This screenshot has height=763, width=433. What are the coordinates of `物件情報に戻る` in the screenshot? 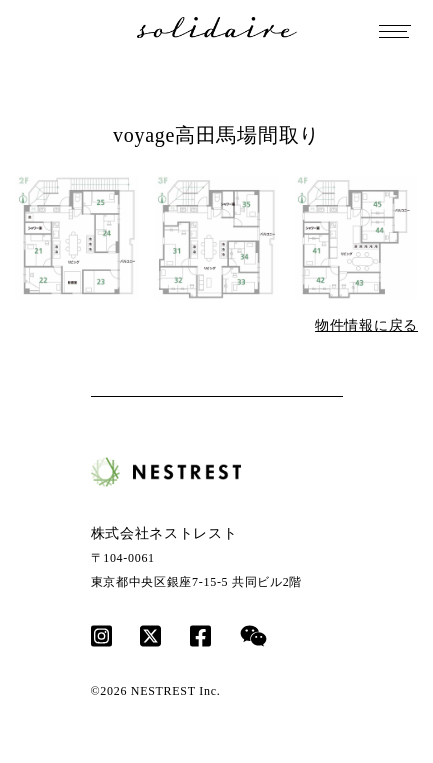 It's located at (366, 325).